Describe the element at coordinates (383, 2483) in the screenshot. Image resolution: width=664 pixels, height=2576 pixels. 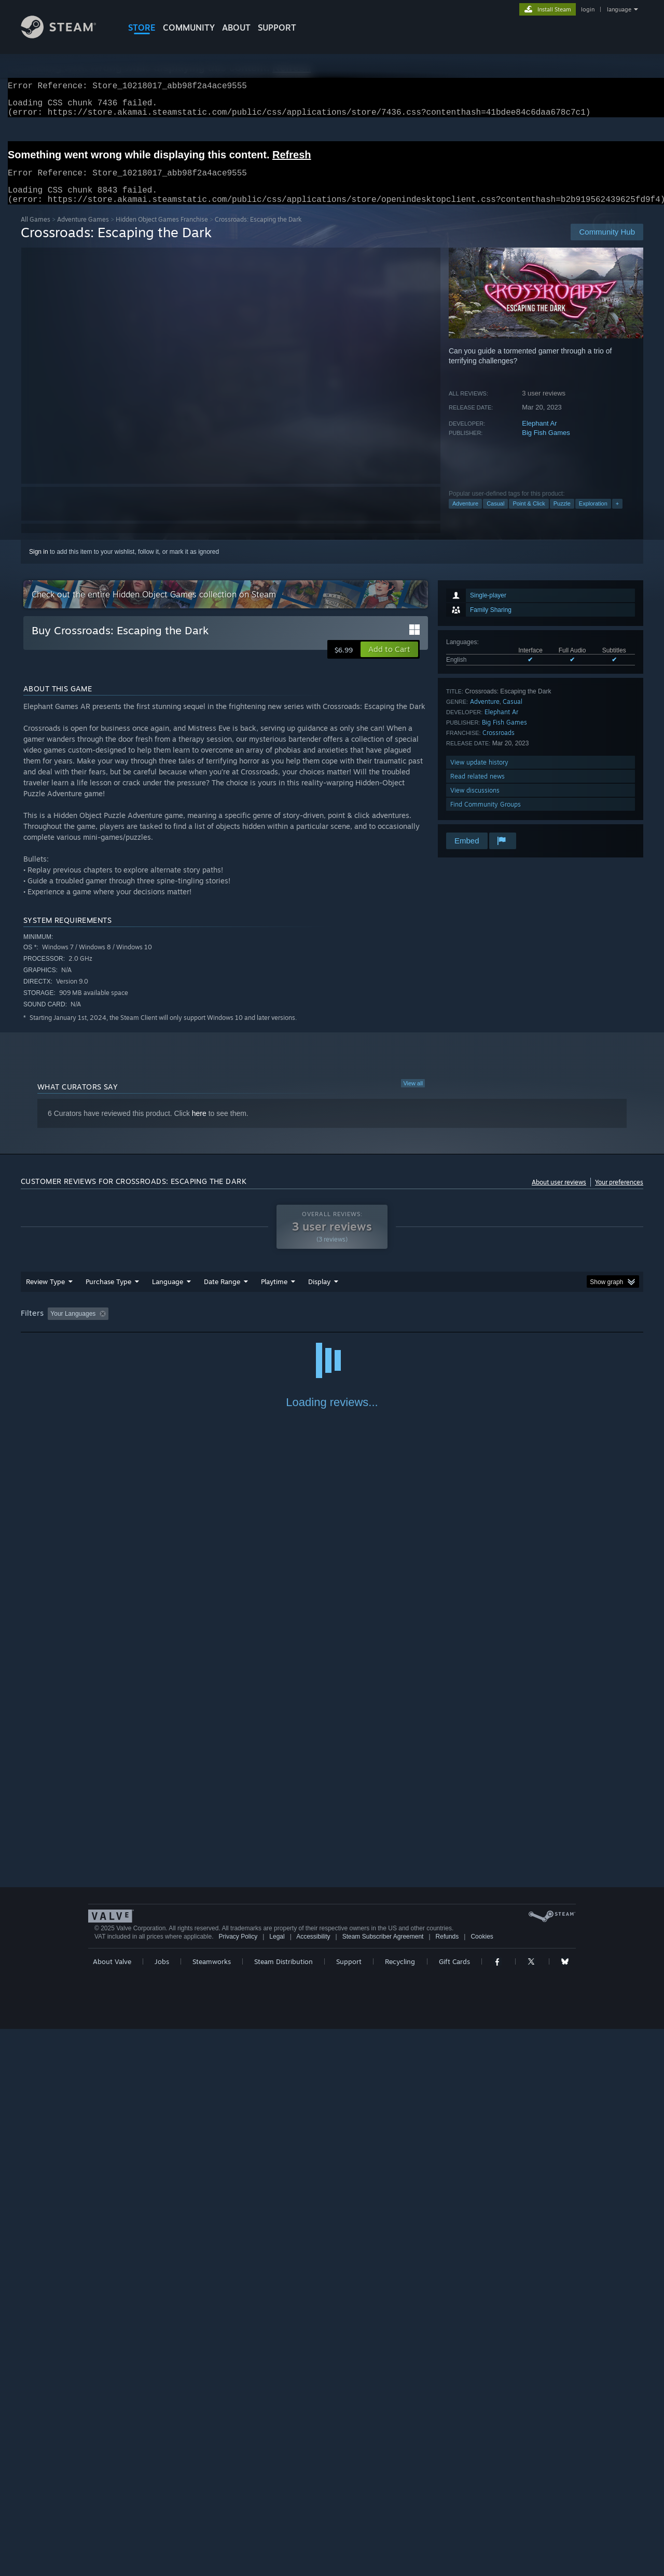
I see `Steam Subscriber Agreement` at that location.